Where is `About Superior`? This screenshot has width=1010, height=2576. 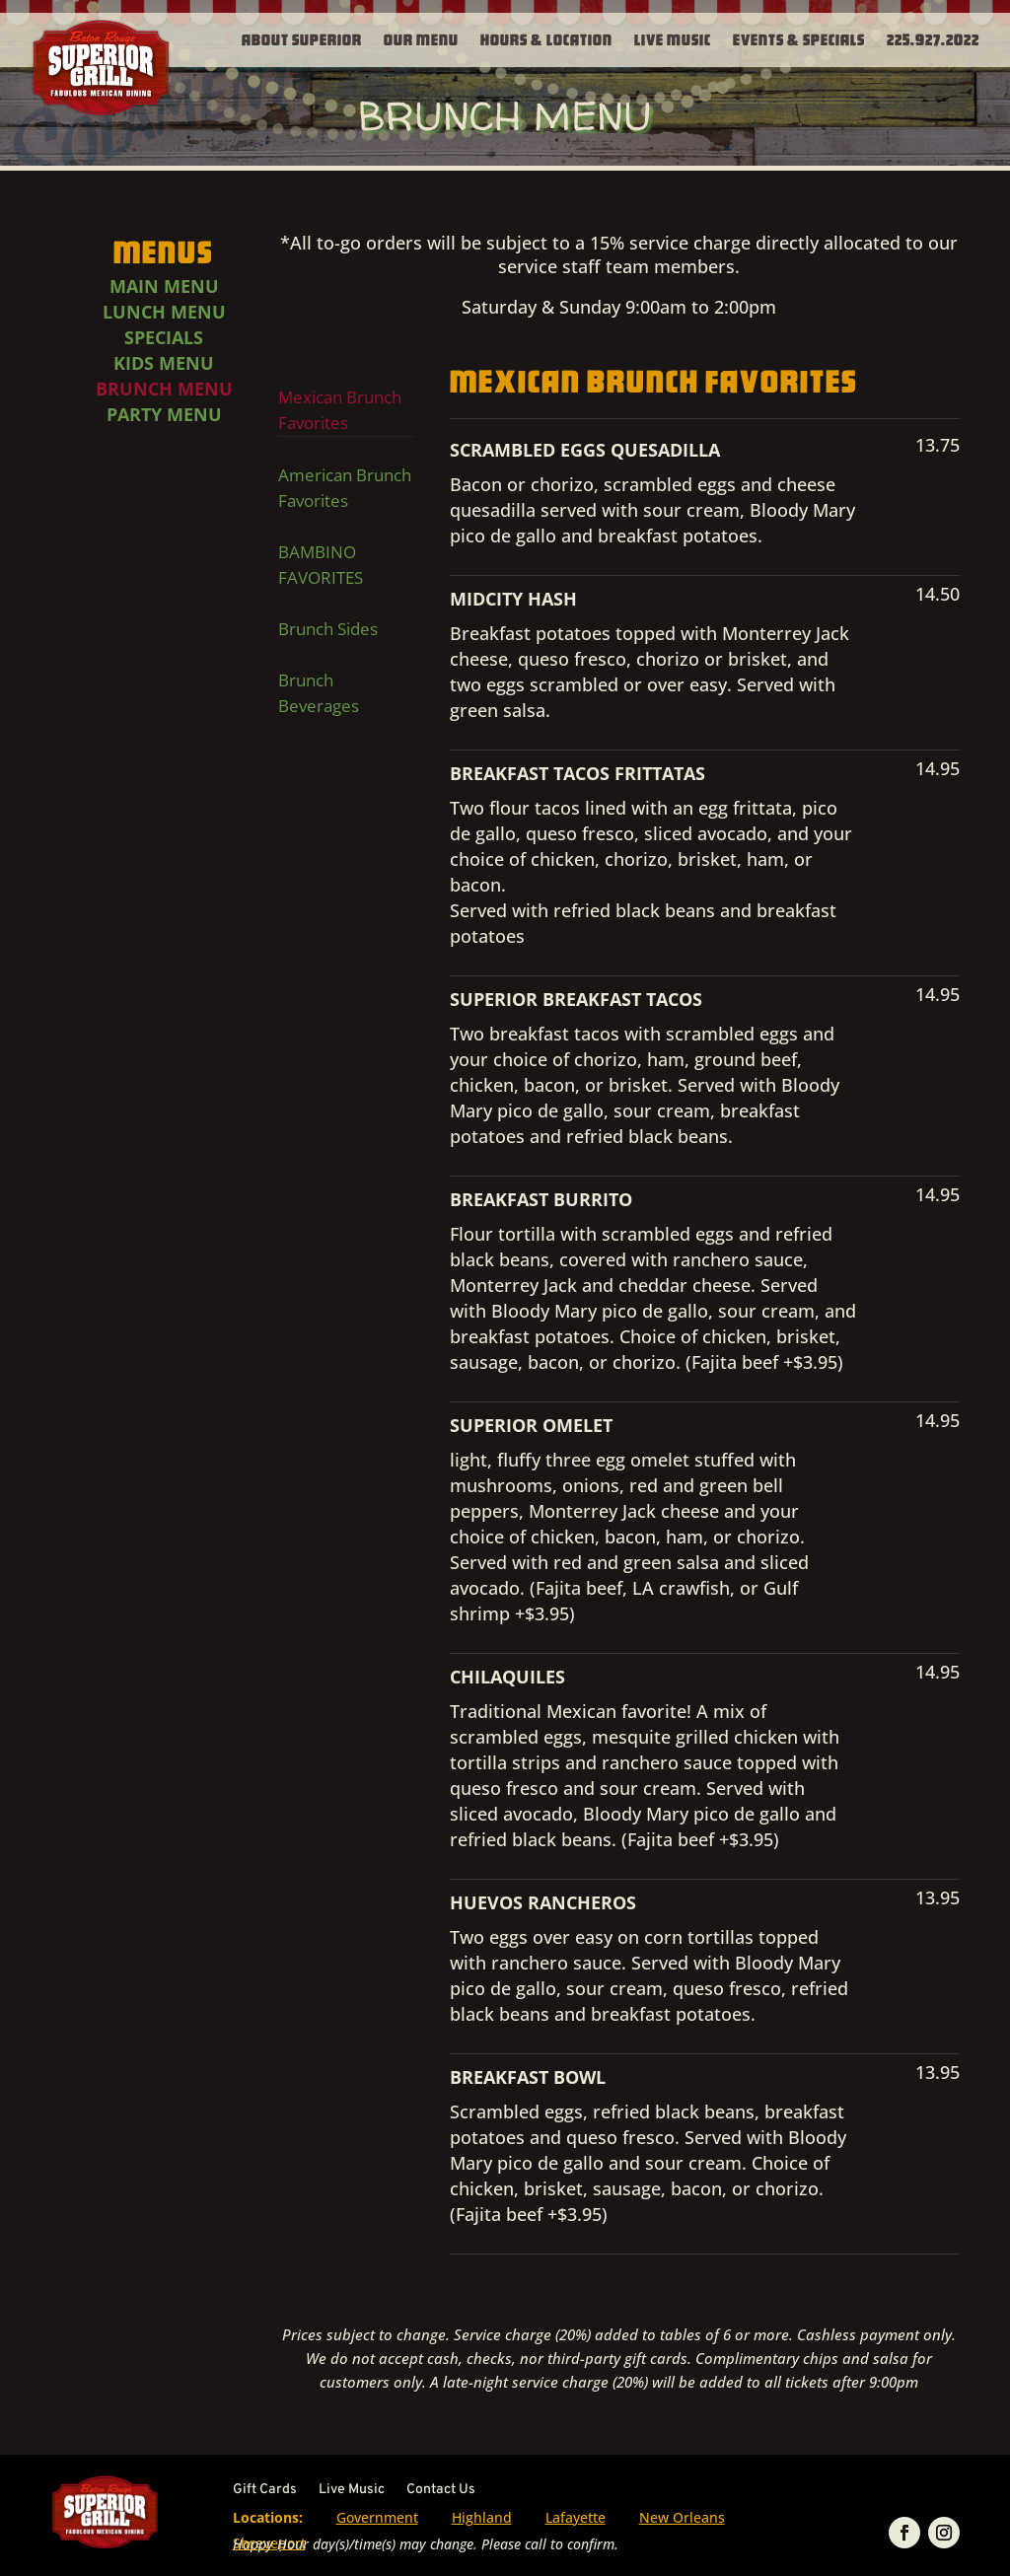 About Superior is located at coordinates (302, 38).